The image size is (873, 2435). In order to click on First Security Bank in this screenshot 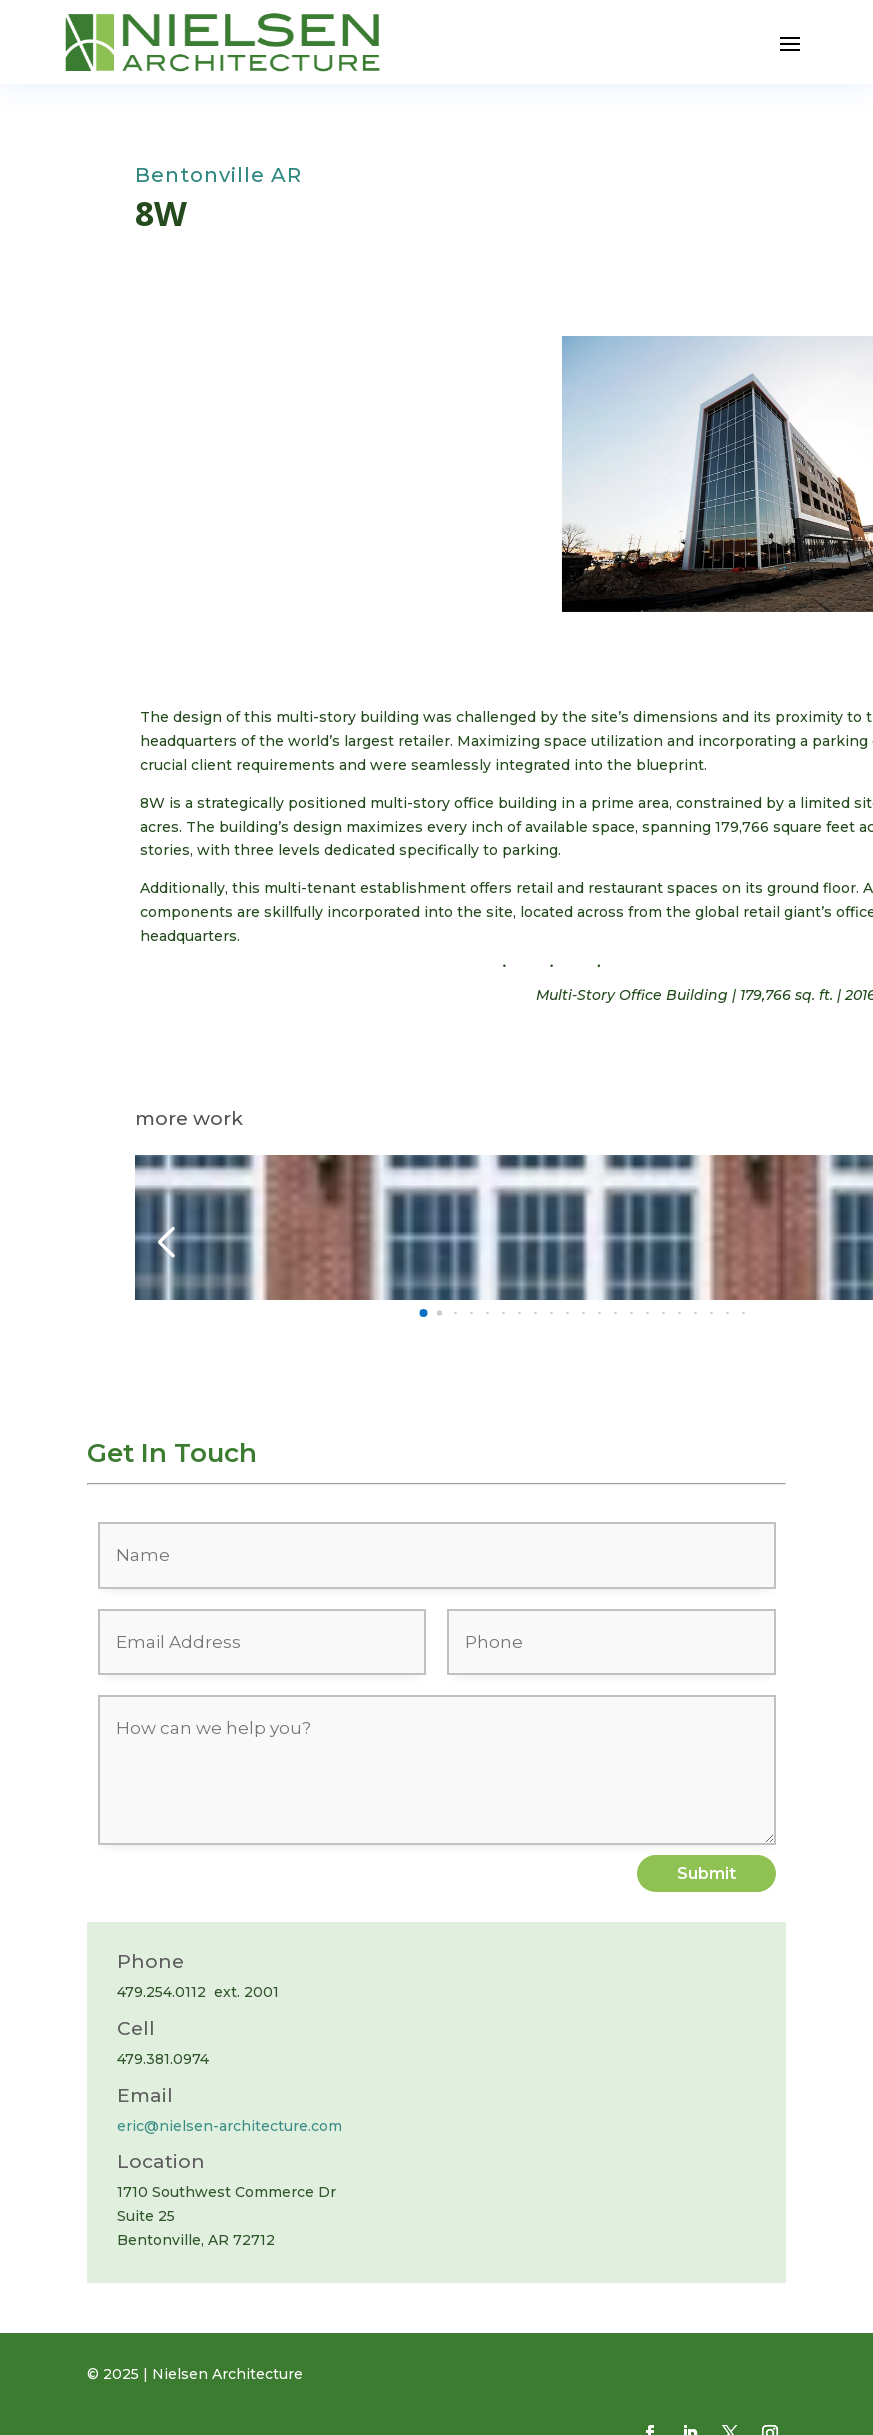, I will do `click(251, 1212)`.